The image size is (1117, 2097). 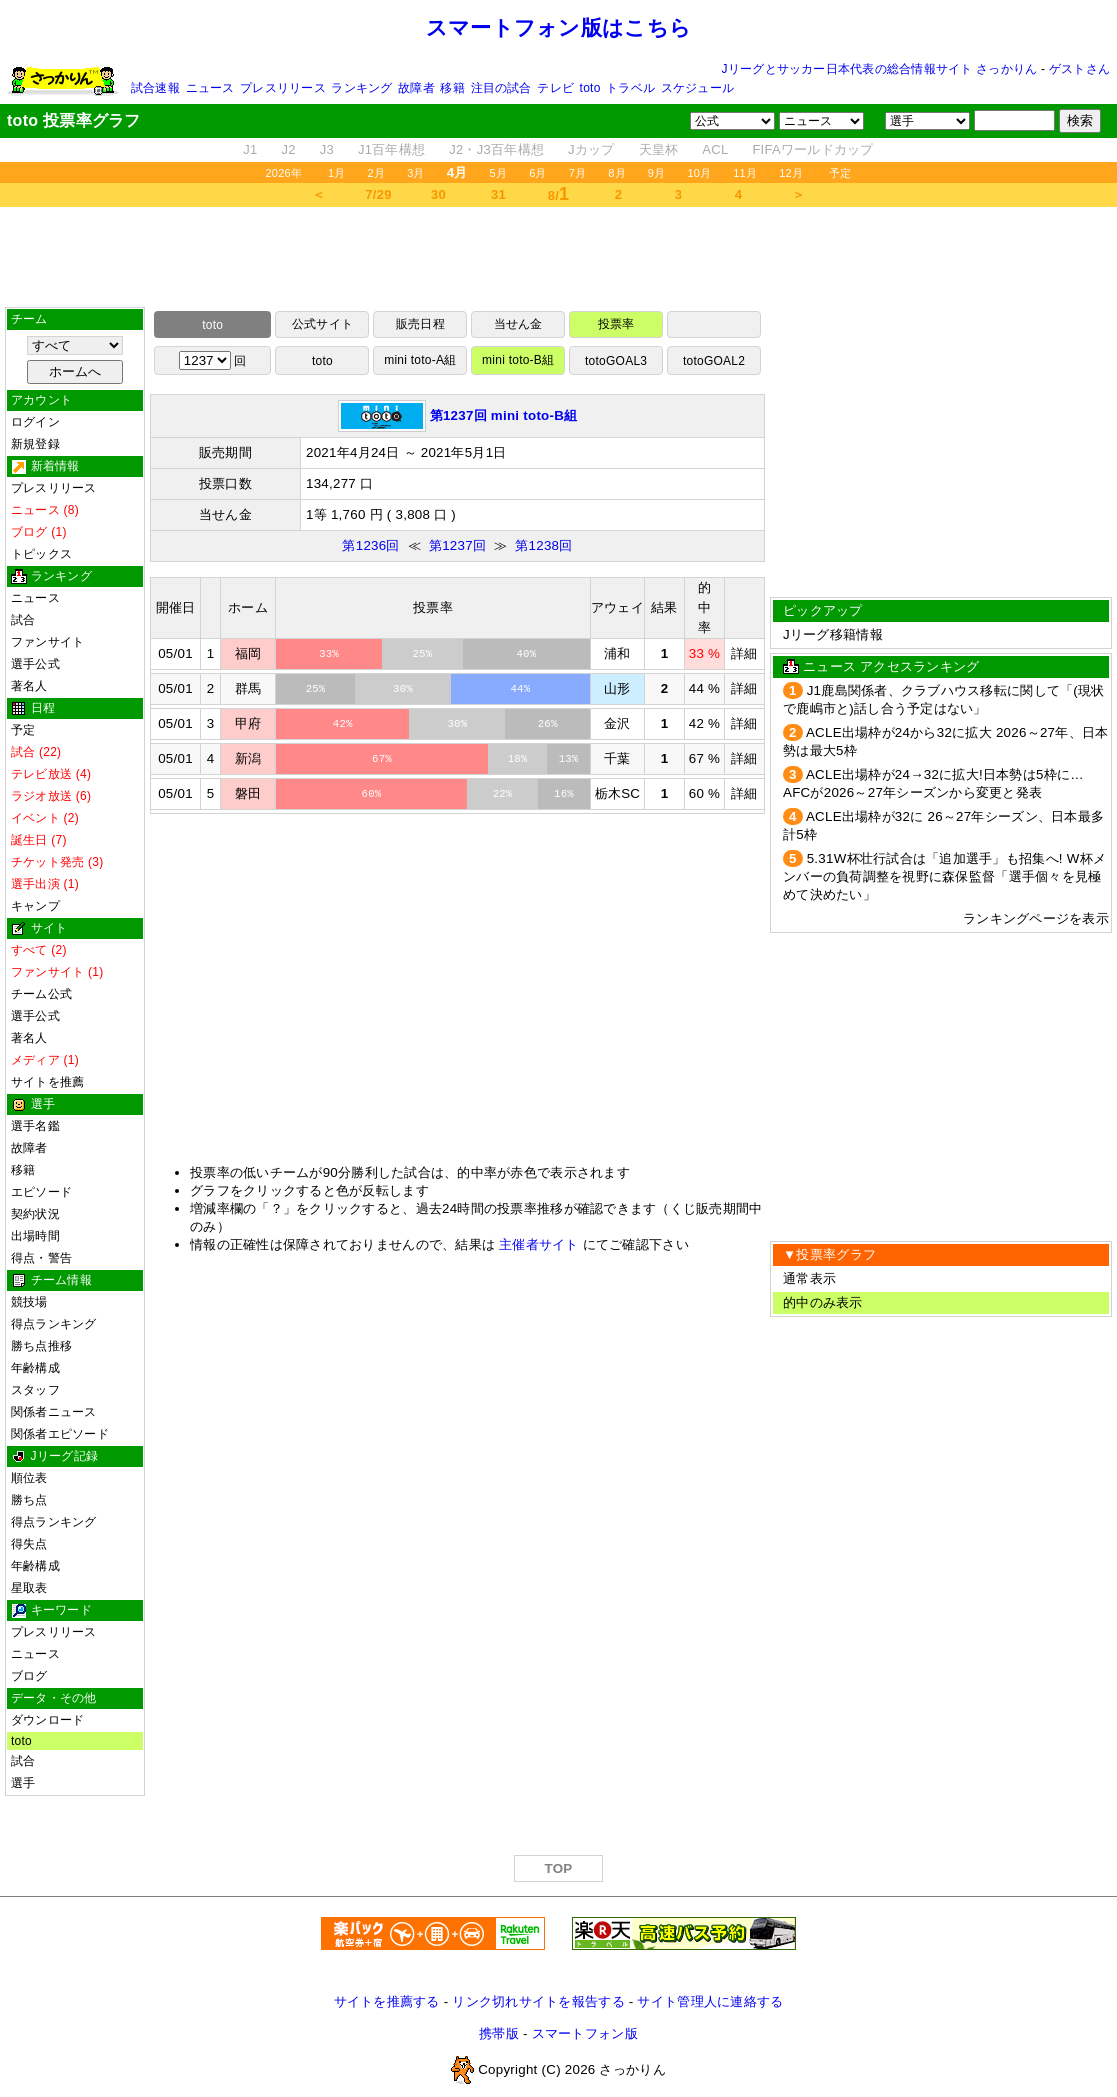 I want to click on ランキングページを表示, so click(x=1036, y=918).